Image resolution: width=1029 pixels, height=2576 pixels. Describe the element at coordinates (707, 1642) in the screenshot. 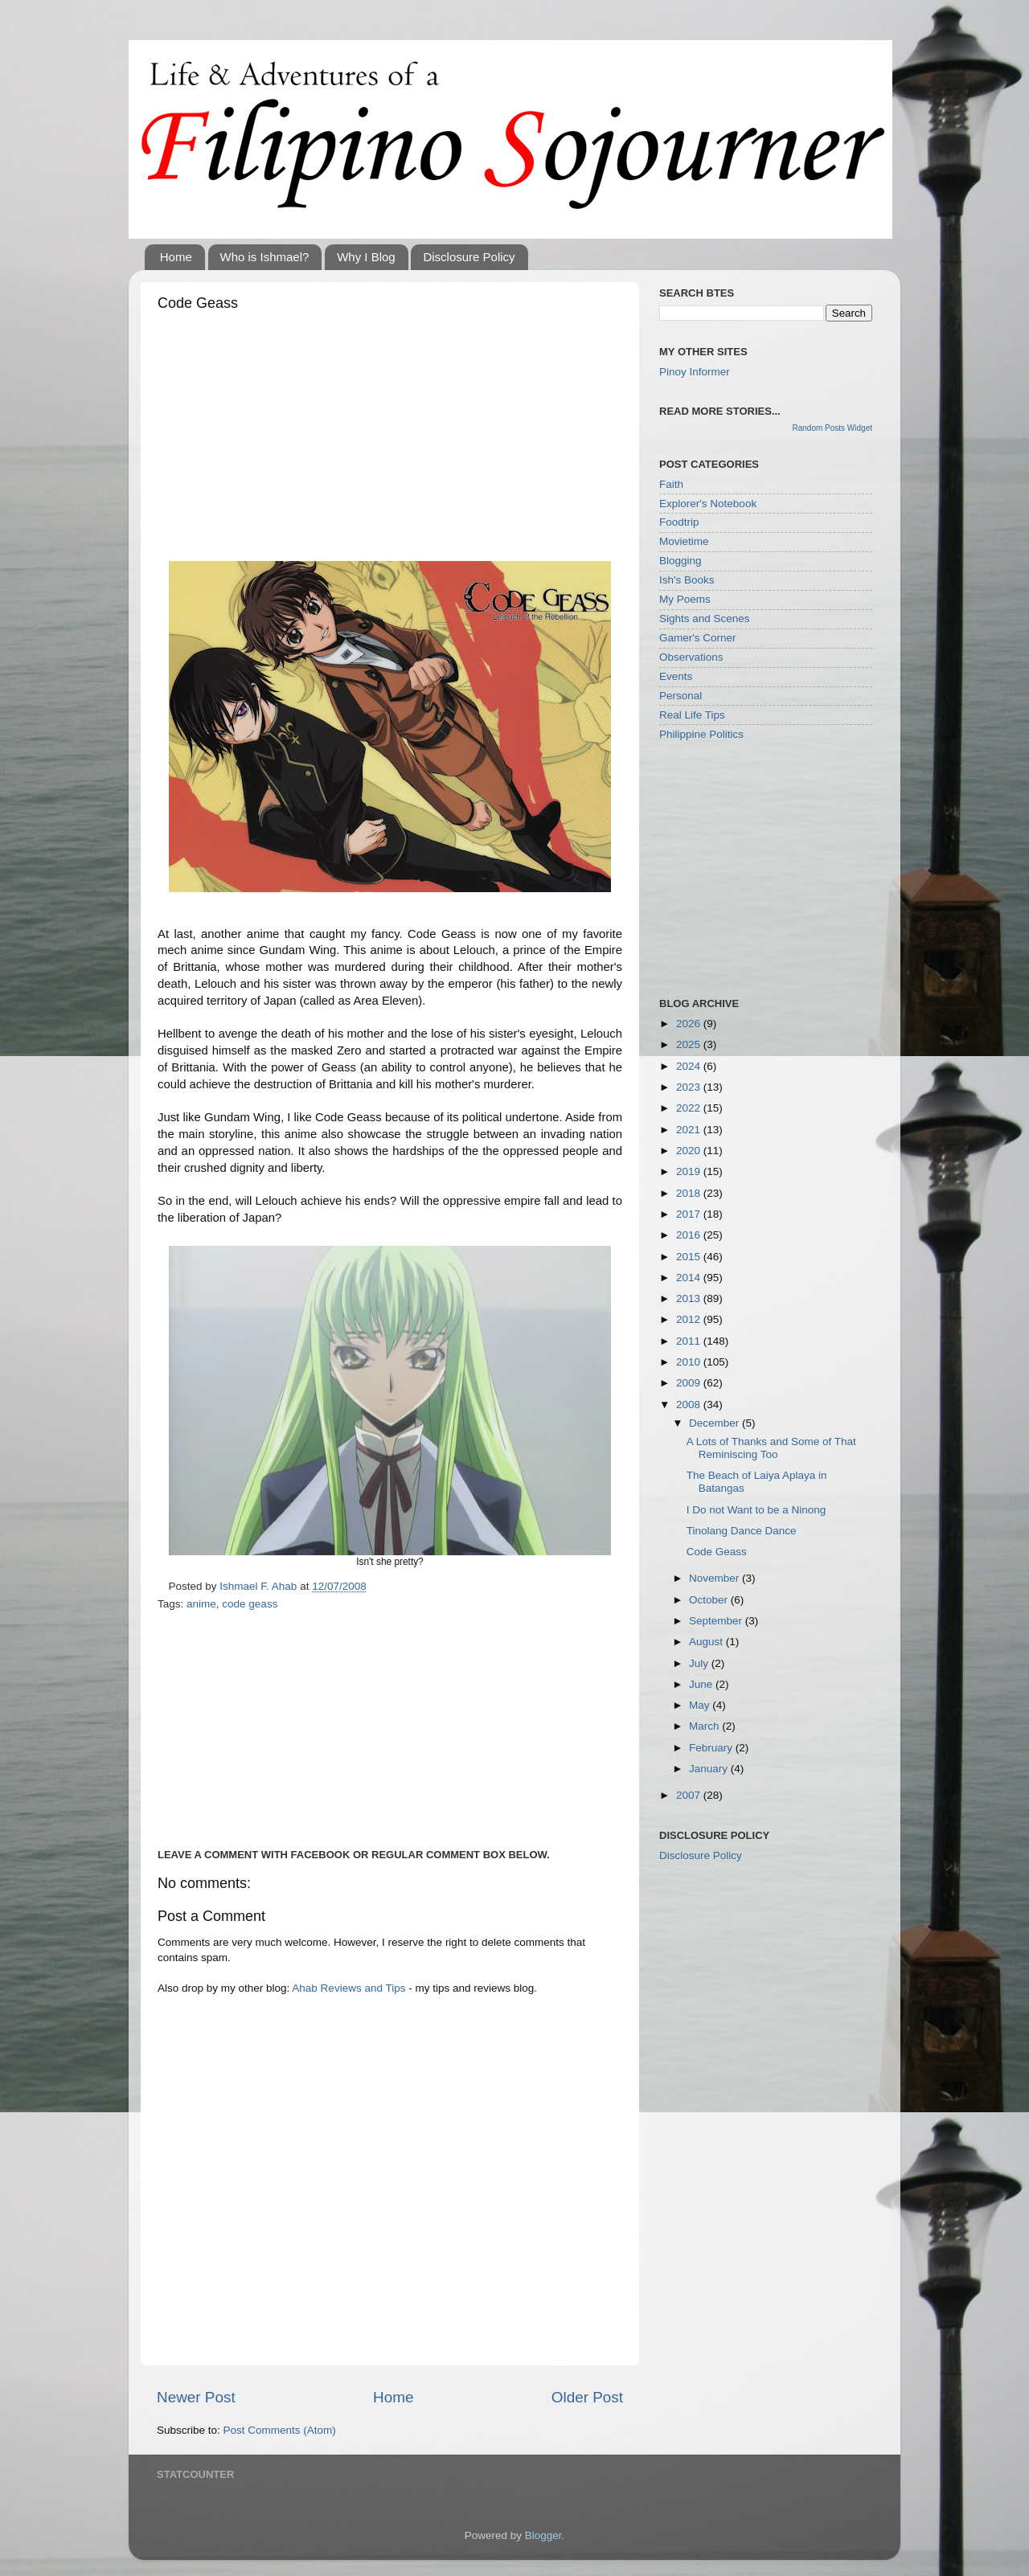

I see `August` at that location.